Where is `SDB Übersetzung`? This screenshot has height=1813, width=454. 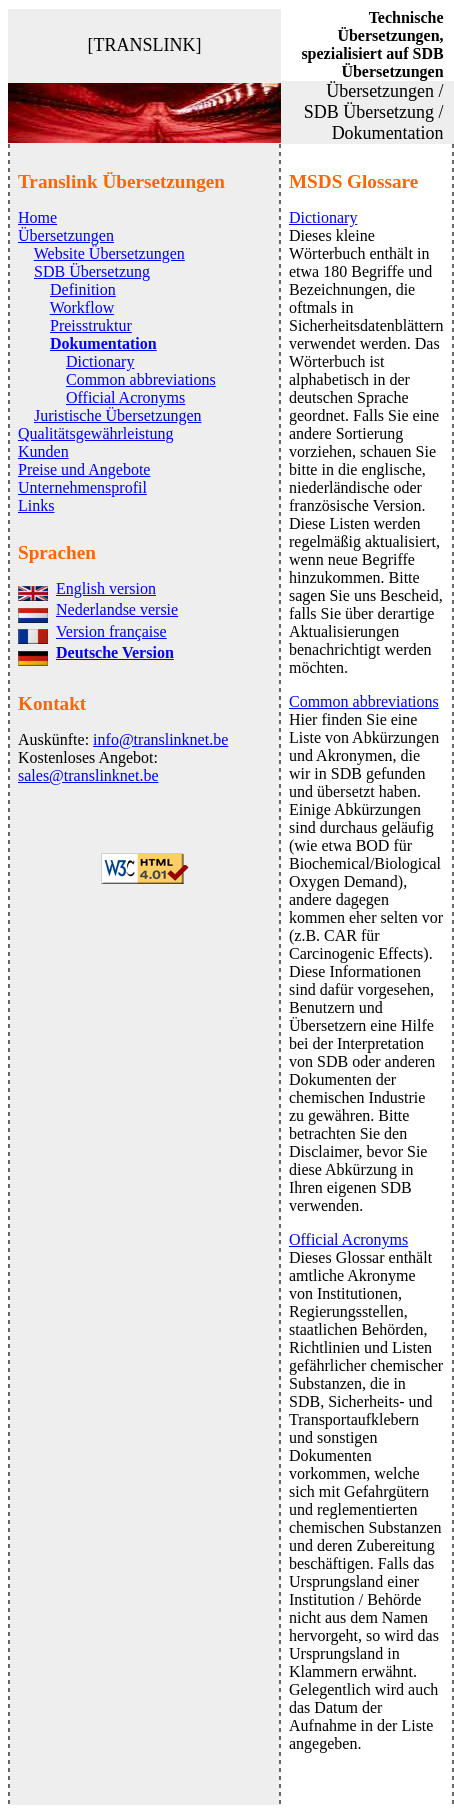 SDB Übersetzung is located at coordinates (92, 271).